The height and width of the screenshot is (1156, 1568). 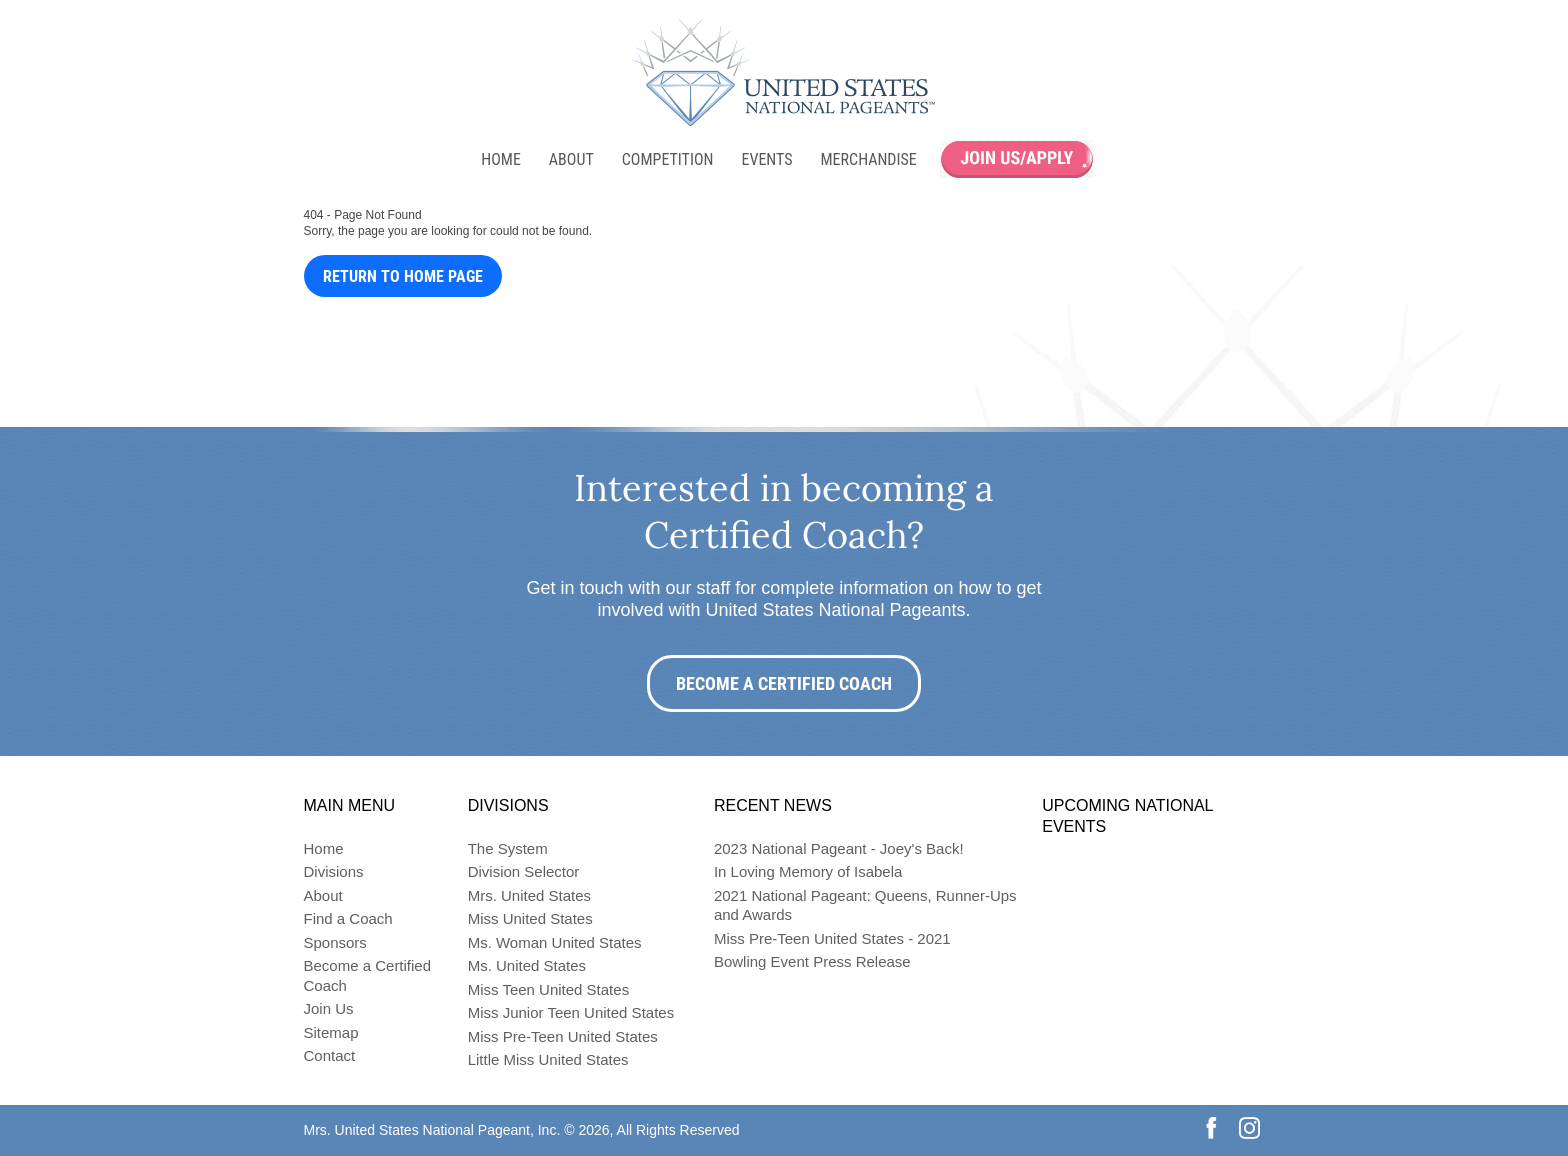 What do you see at coordinates (529, 895) in the screenshot?
I see `Mrs. United States` at bounding box center [529, 895].